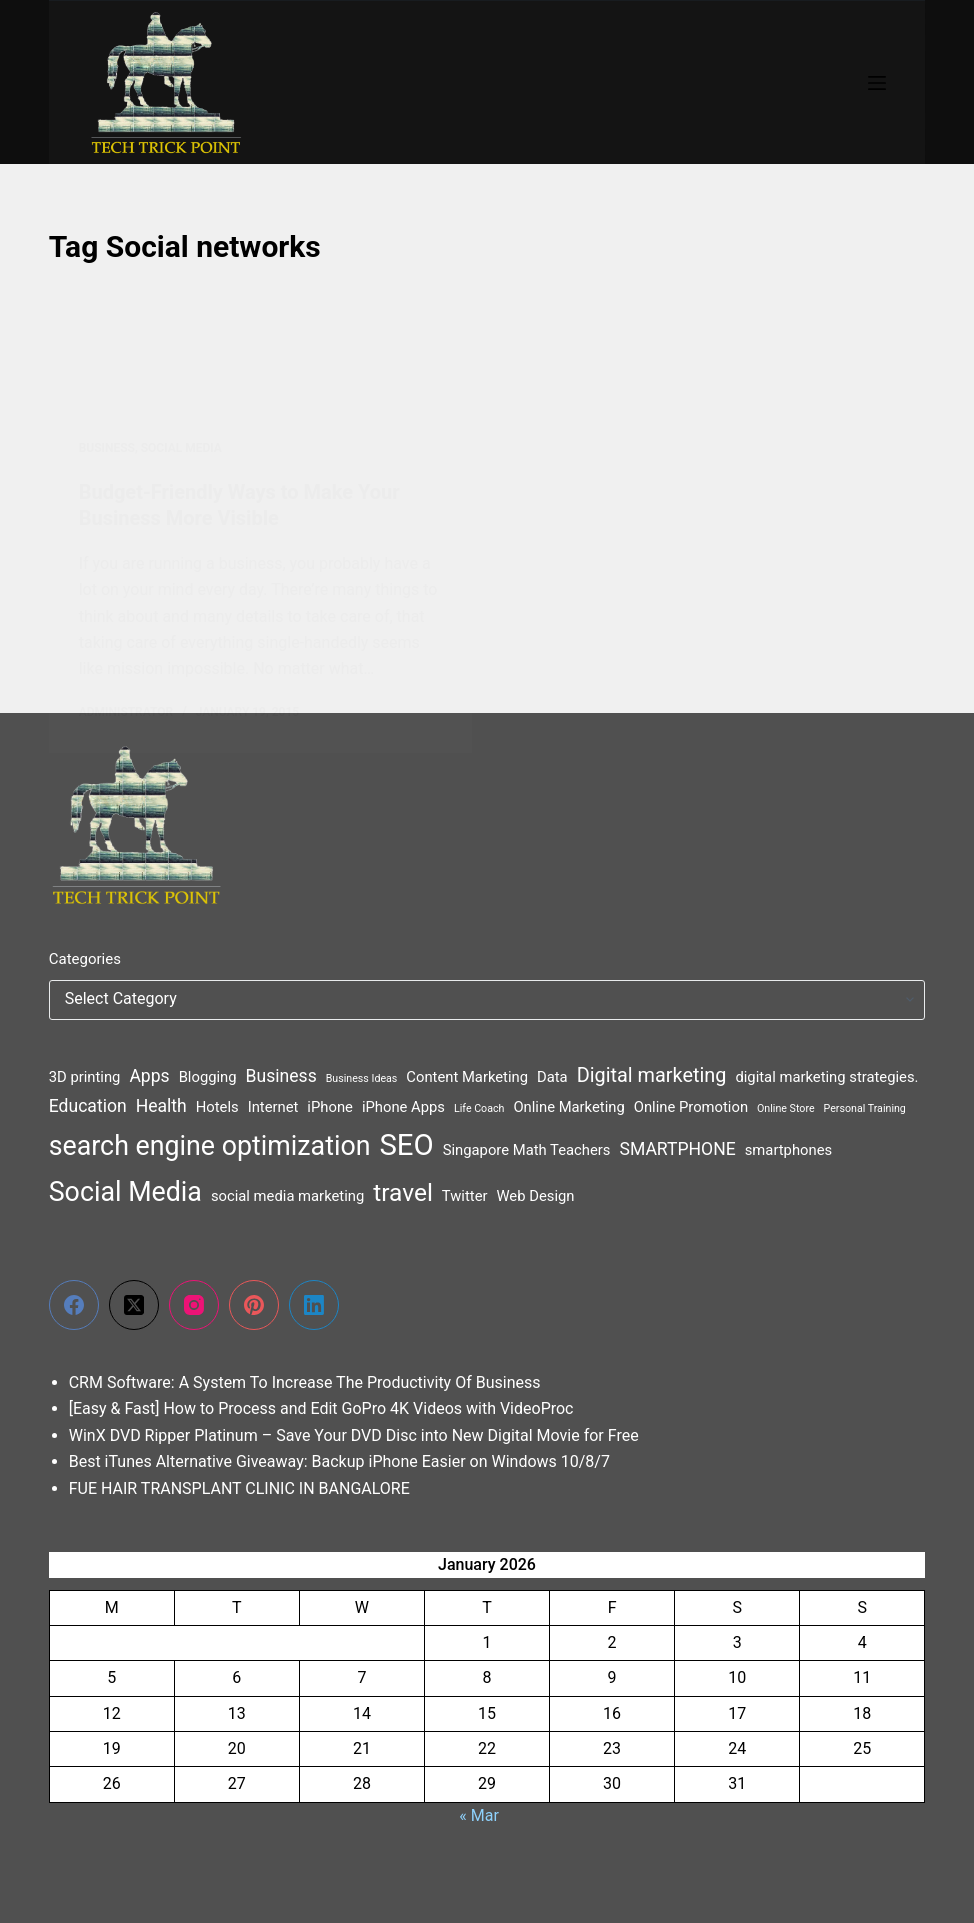 The image size is (974, 1923). Describe the element at coordinates (403, 1107) in the screenshot. I see `iPhone Apps [iPhone Apps (2 items)]` at that location.